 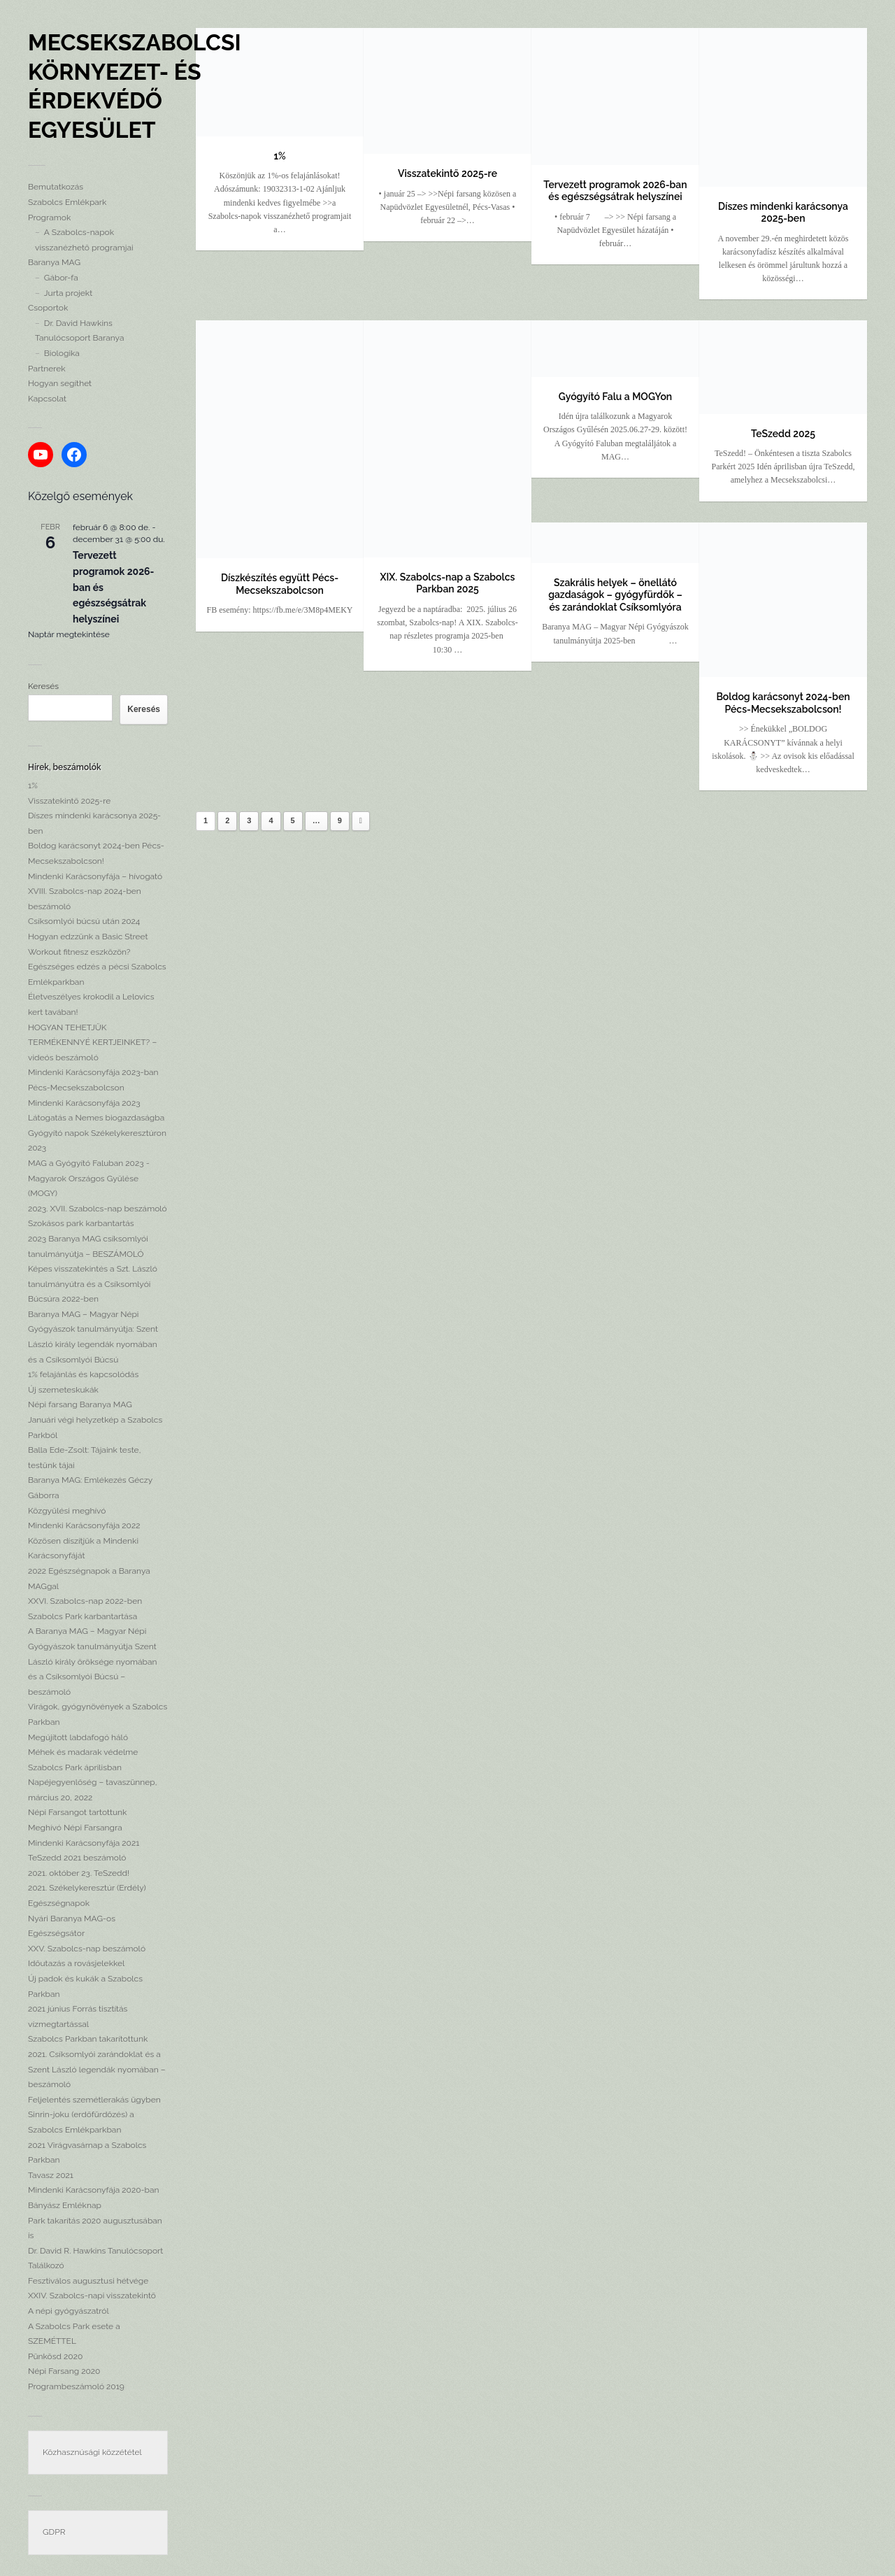 What do you see at coordinates (75, 1767) in the screenshot?
I see `Szabolcs Park áprilisban` at bounding box center [75, 1767].